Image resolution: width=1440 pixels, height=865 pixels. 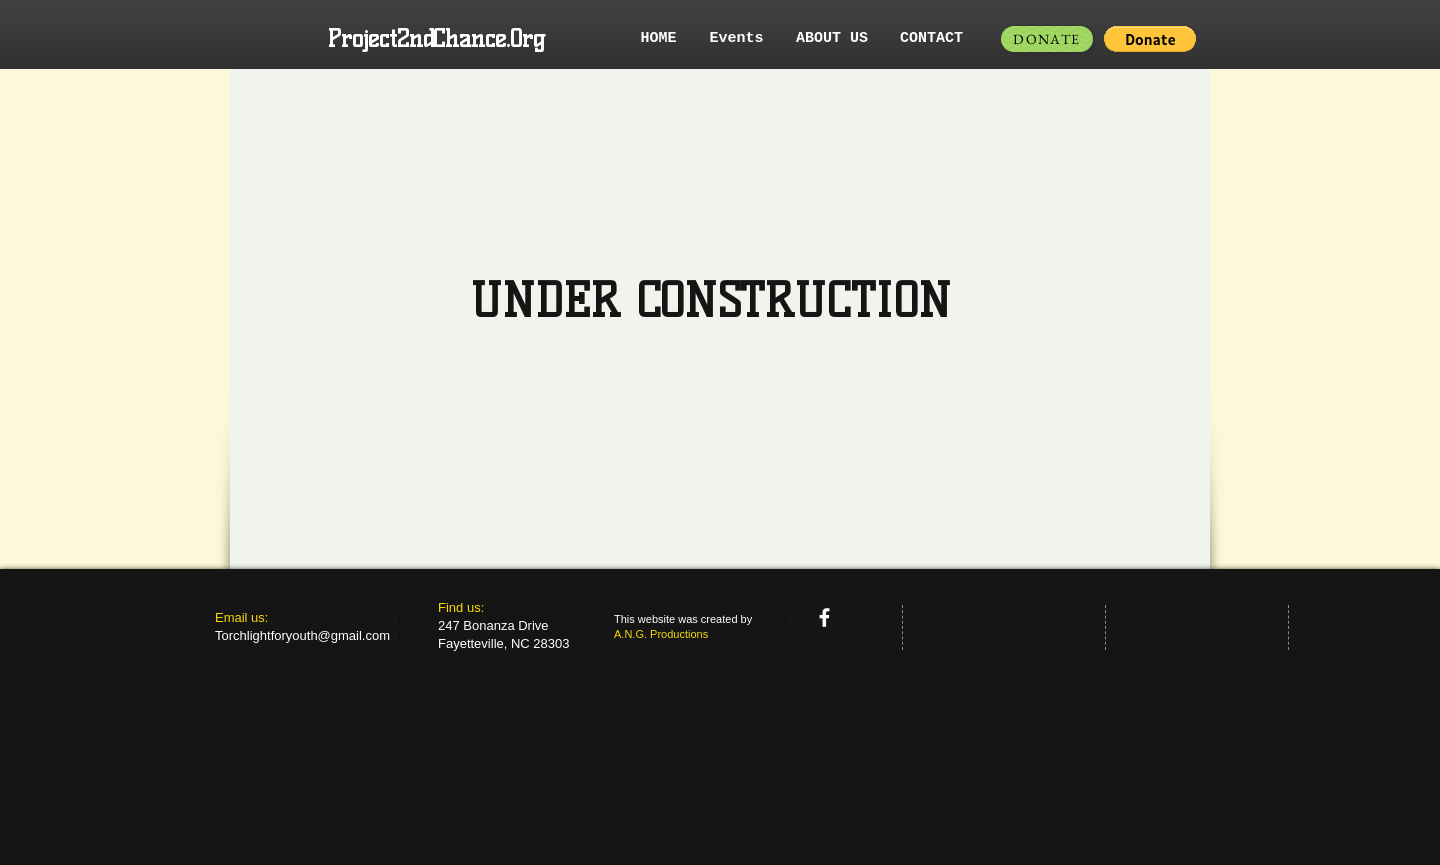 What do you see at coordinates (824, 617) in the screenshot?
I see `[facebook]` at bounding box center [824, 617].